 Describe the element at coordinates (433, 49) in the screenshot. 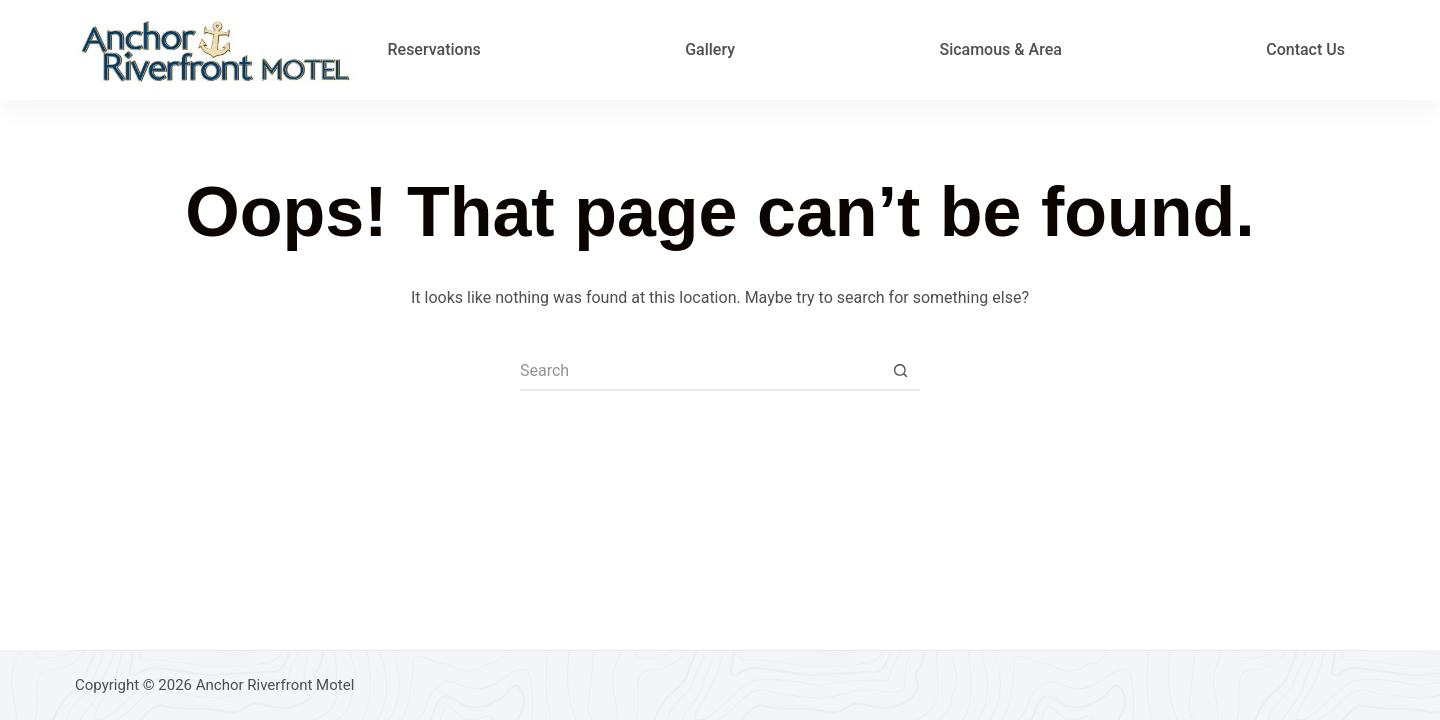

I see `Reservations` at that location.